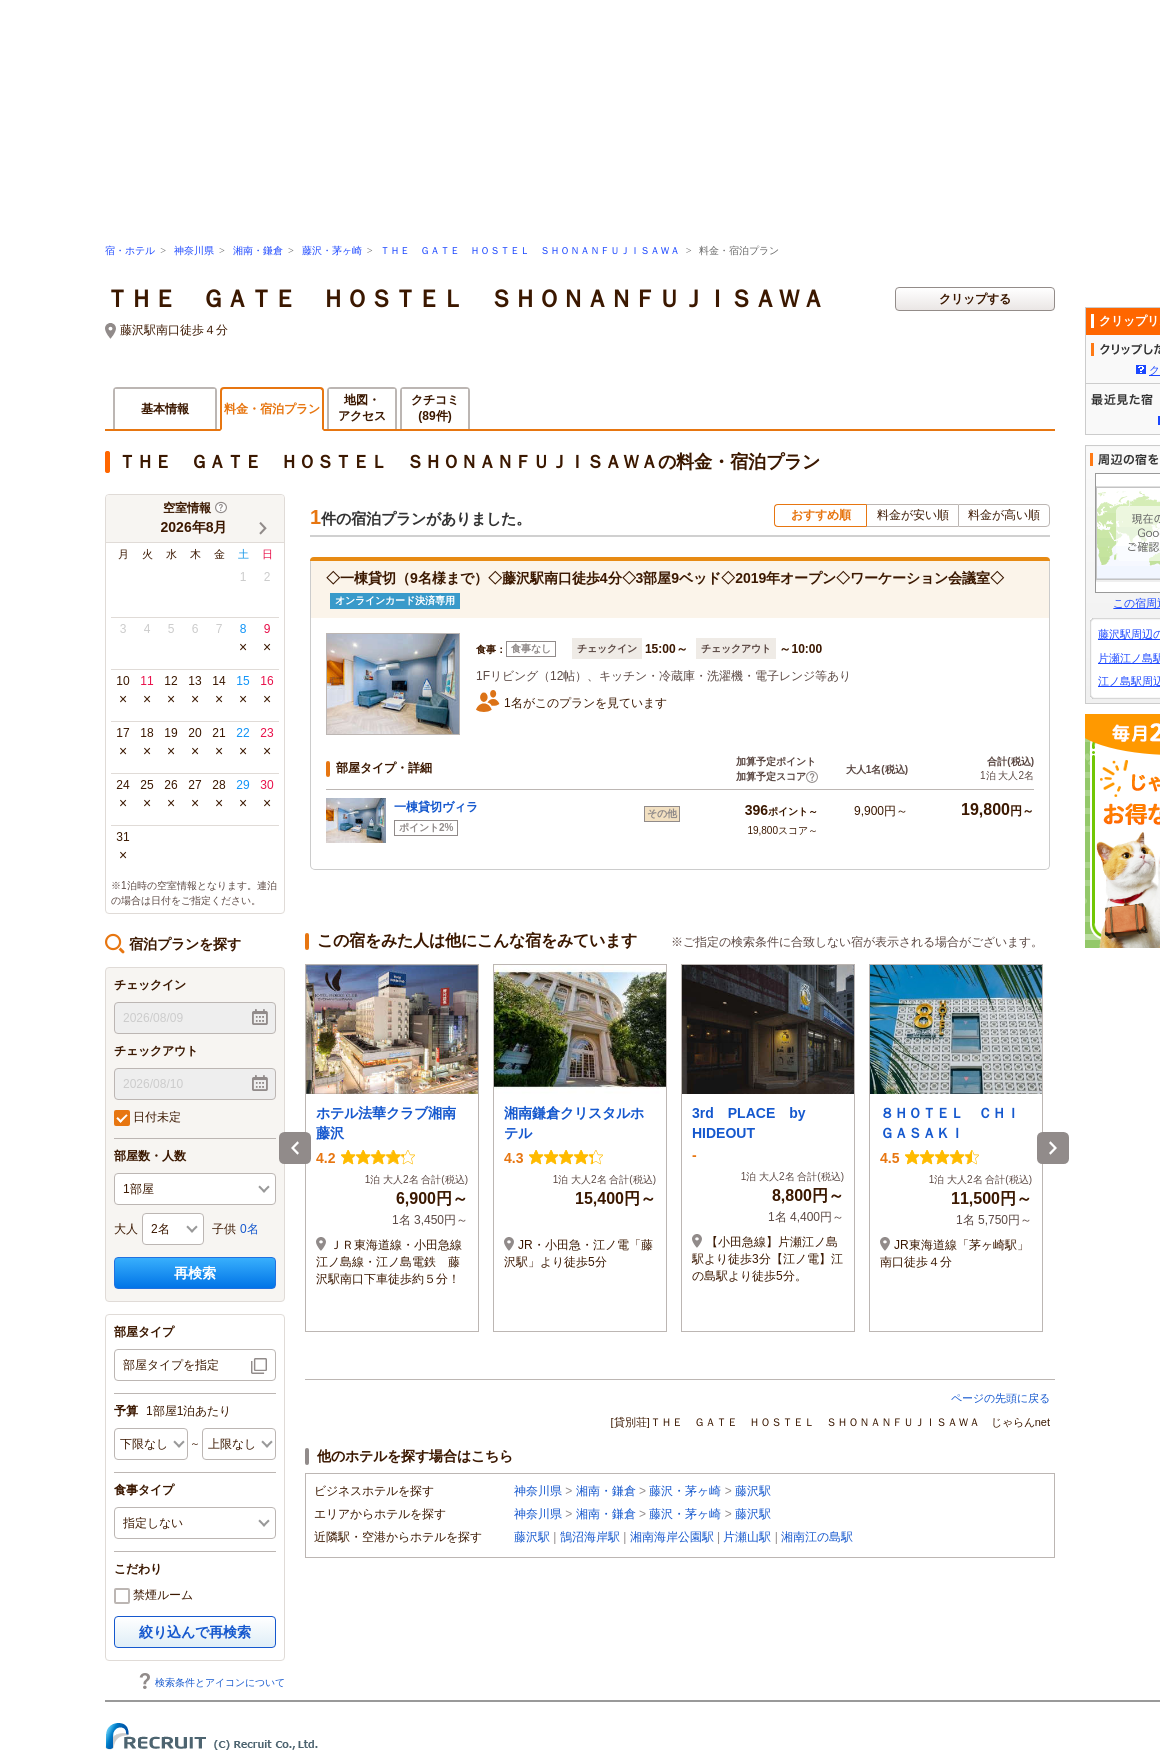  I want to click on 湘南・鎌倉, so click(258, 250).